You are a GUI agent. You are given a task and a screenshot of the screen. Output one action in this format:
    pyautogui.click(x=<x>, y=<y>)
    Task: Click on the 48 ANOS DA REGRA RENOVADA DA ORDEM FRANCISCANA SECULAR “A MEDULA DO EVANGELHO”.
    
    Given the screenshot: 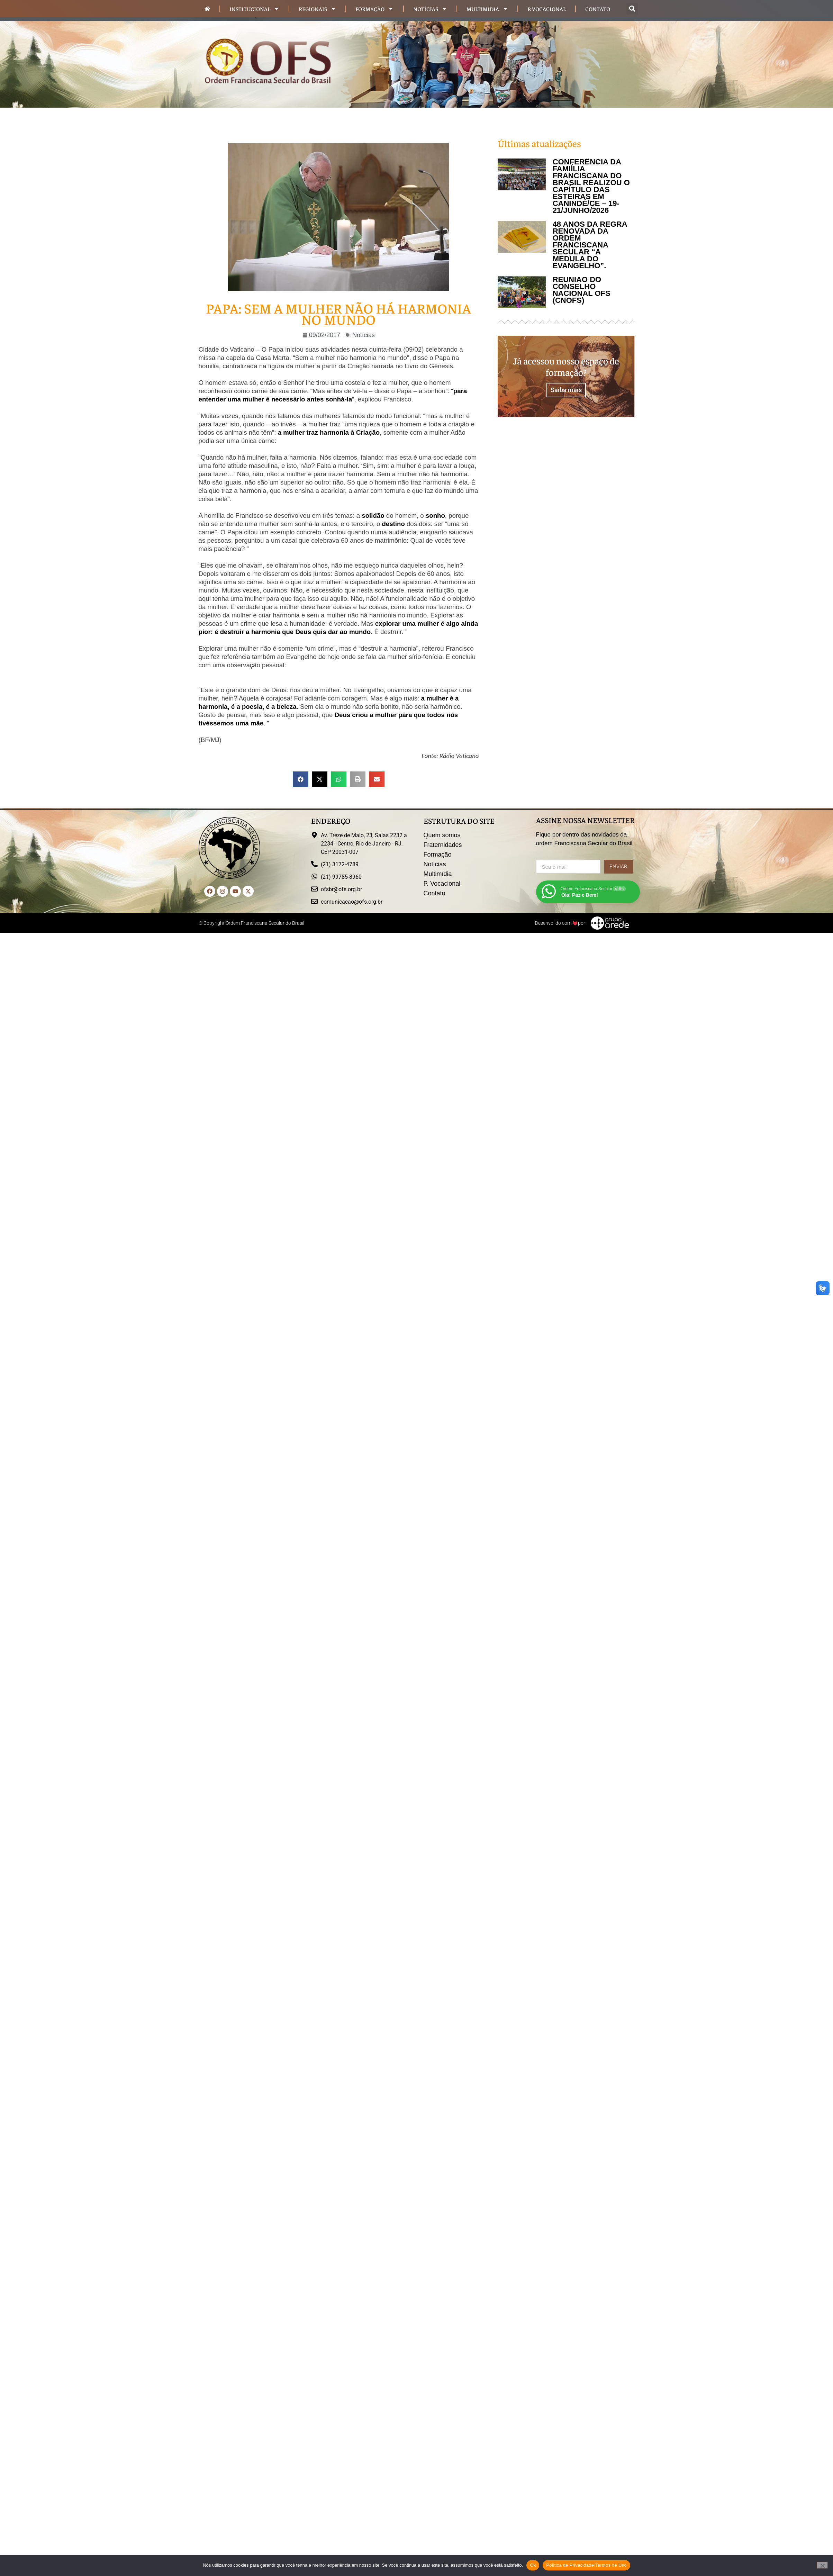 What is the action you would take?
    pyautogui.click(x=590, y=245)
    